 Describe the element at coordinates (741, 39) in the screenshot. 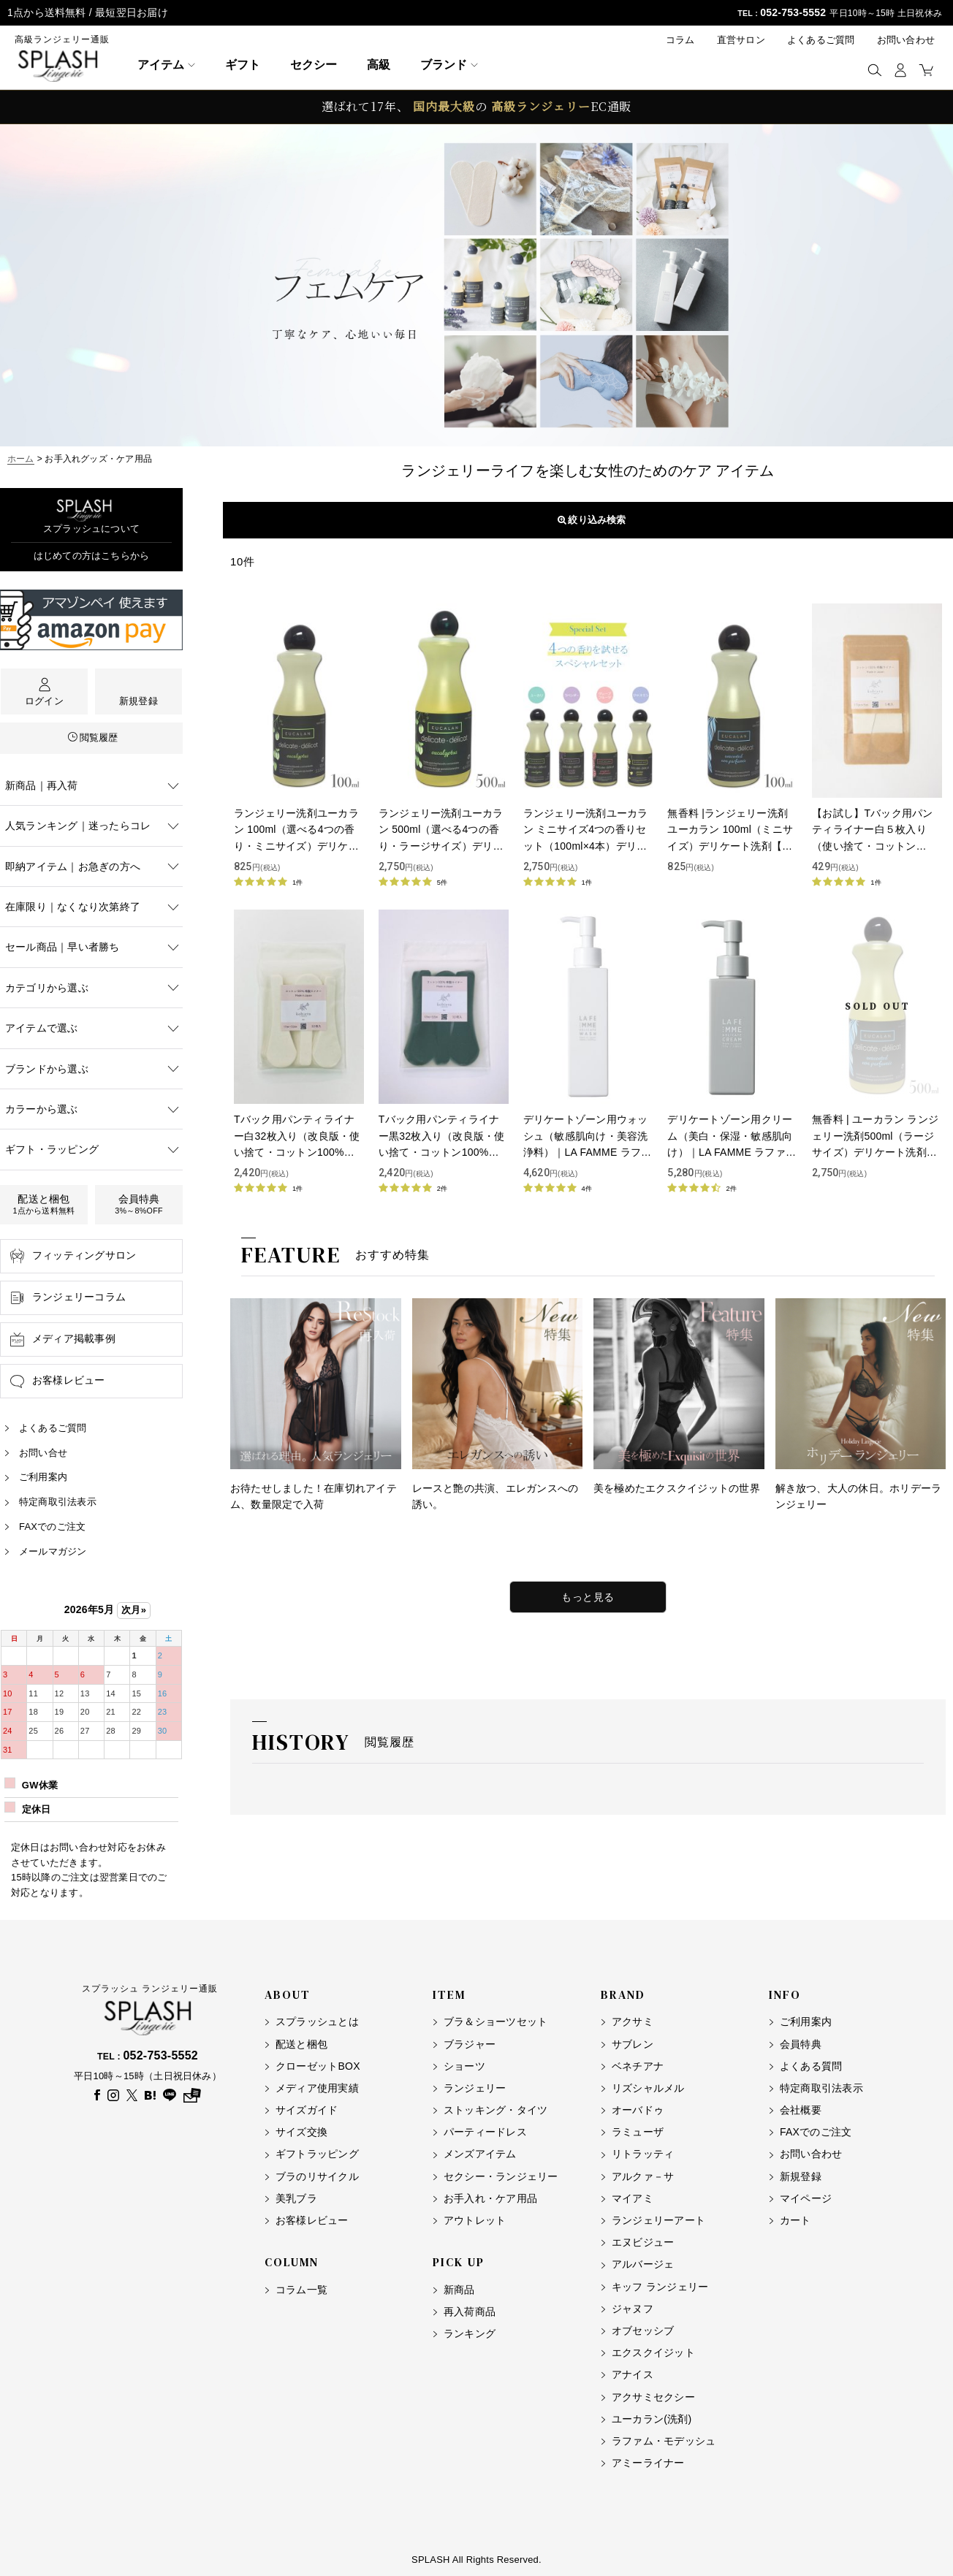

I see `直営サロン` at that location.